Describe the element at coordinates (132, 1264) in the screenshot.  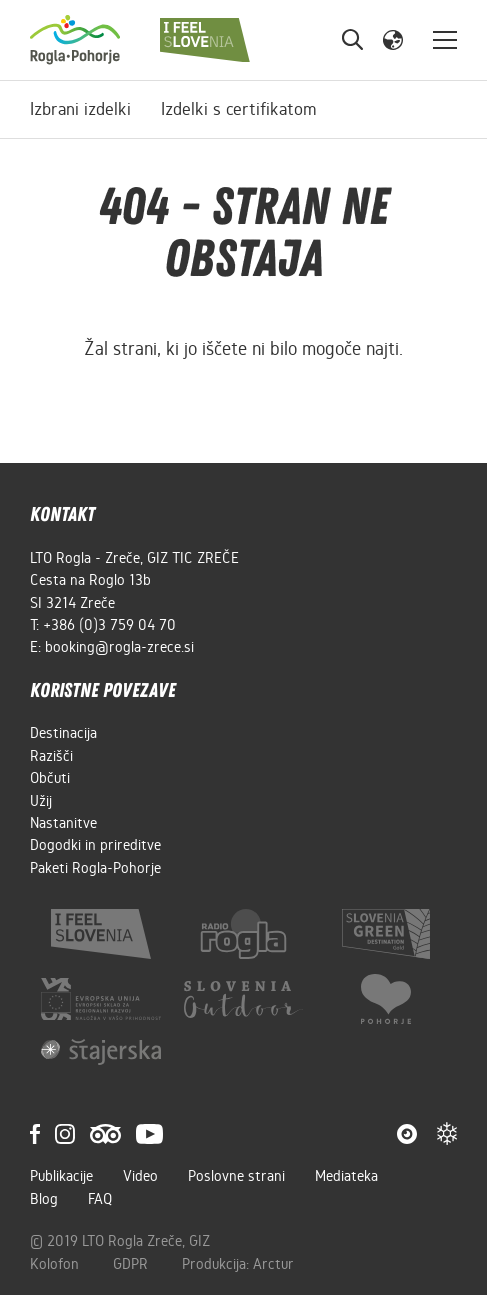
I see `GDPR` at that location.